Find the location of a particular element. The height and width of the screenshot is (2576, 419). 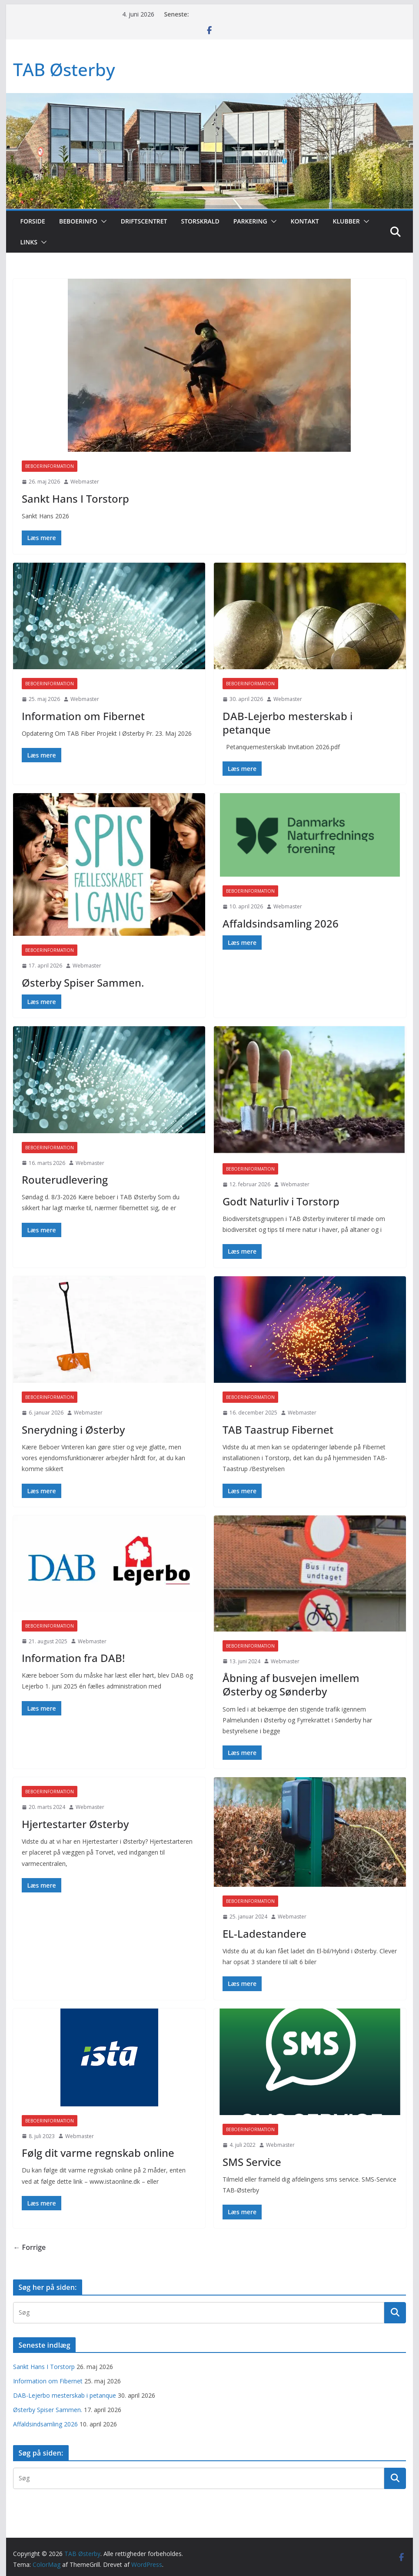

Storskrald is located at coordinates (200, 221).